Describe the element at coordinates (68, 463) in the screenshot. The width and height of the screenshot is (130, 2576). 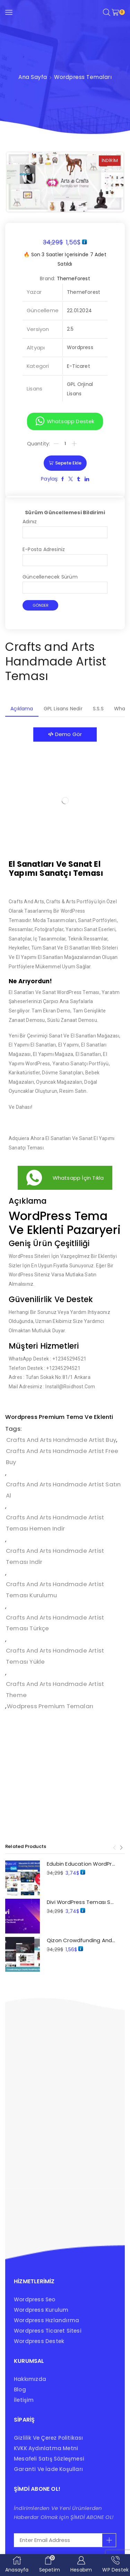
I see `Sepete Ekle` at that location.